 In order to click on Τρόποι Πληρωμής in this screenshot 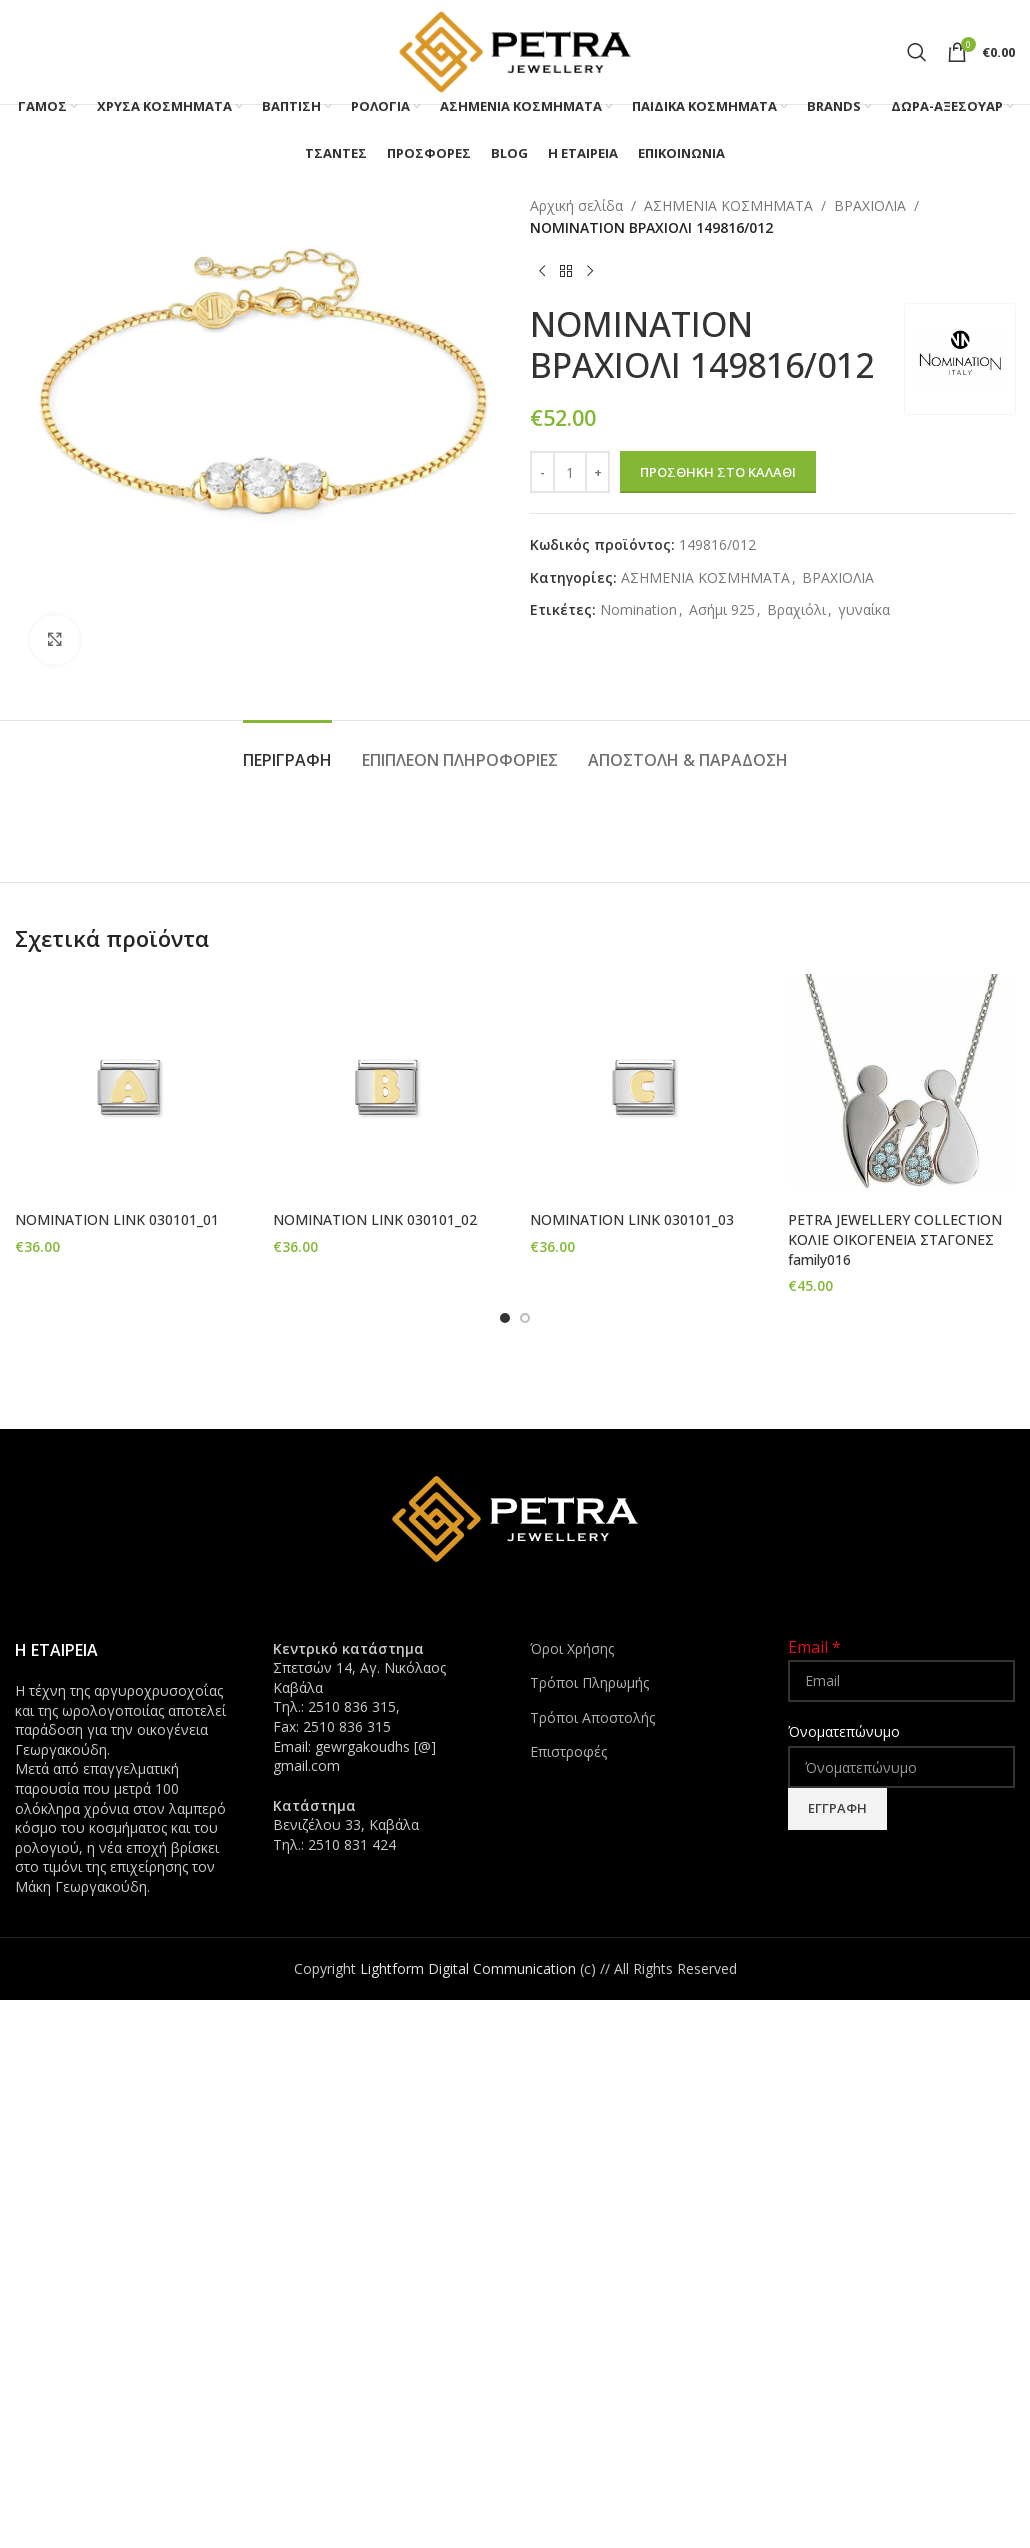, I will do `click(589, 1682)`.